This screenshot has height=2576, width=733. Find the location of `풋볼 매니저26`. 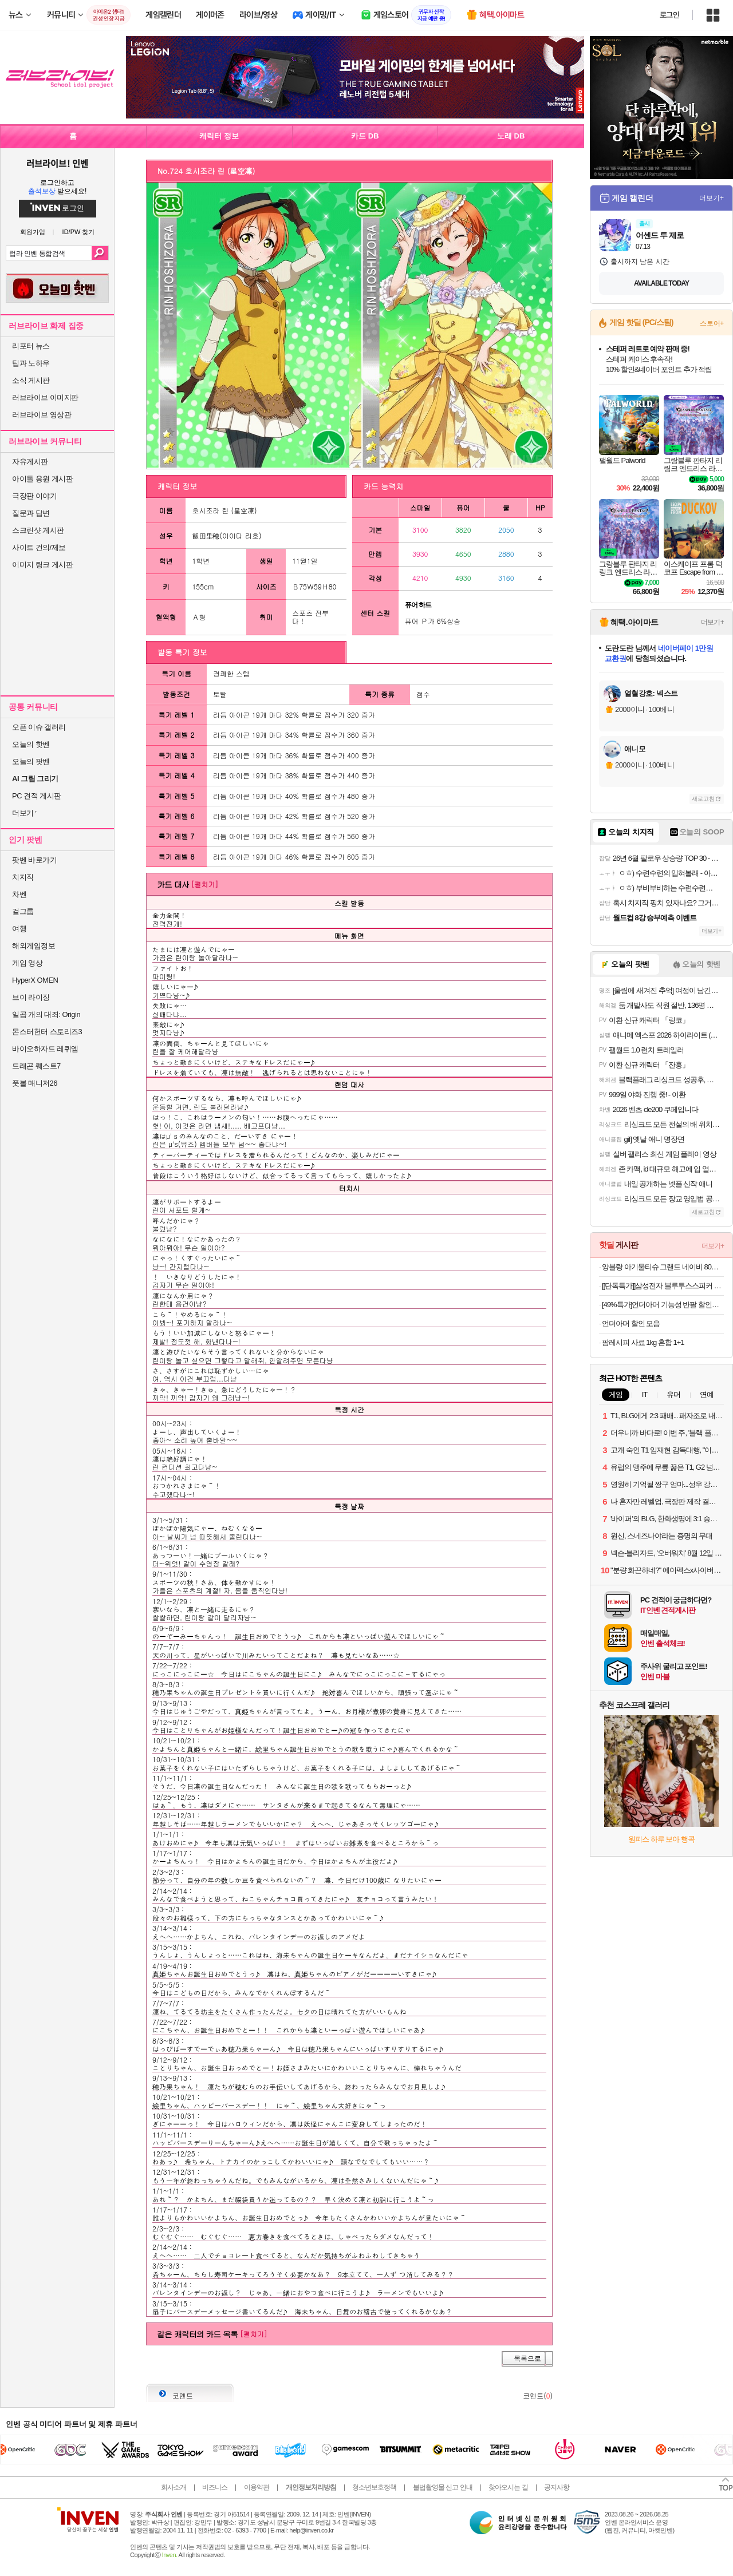

풋볼 매니저26 is located at coordinates (34, 1083).